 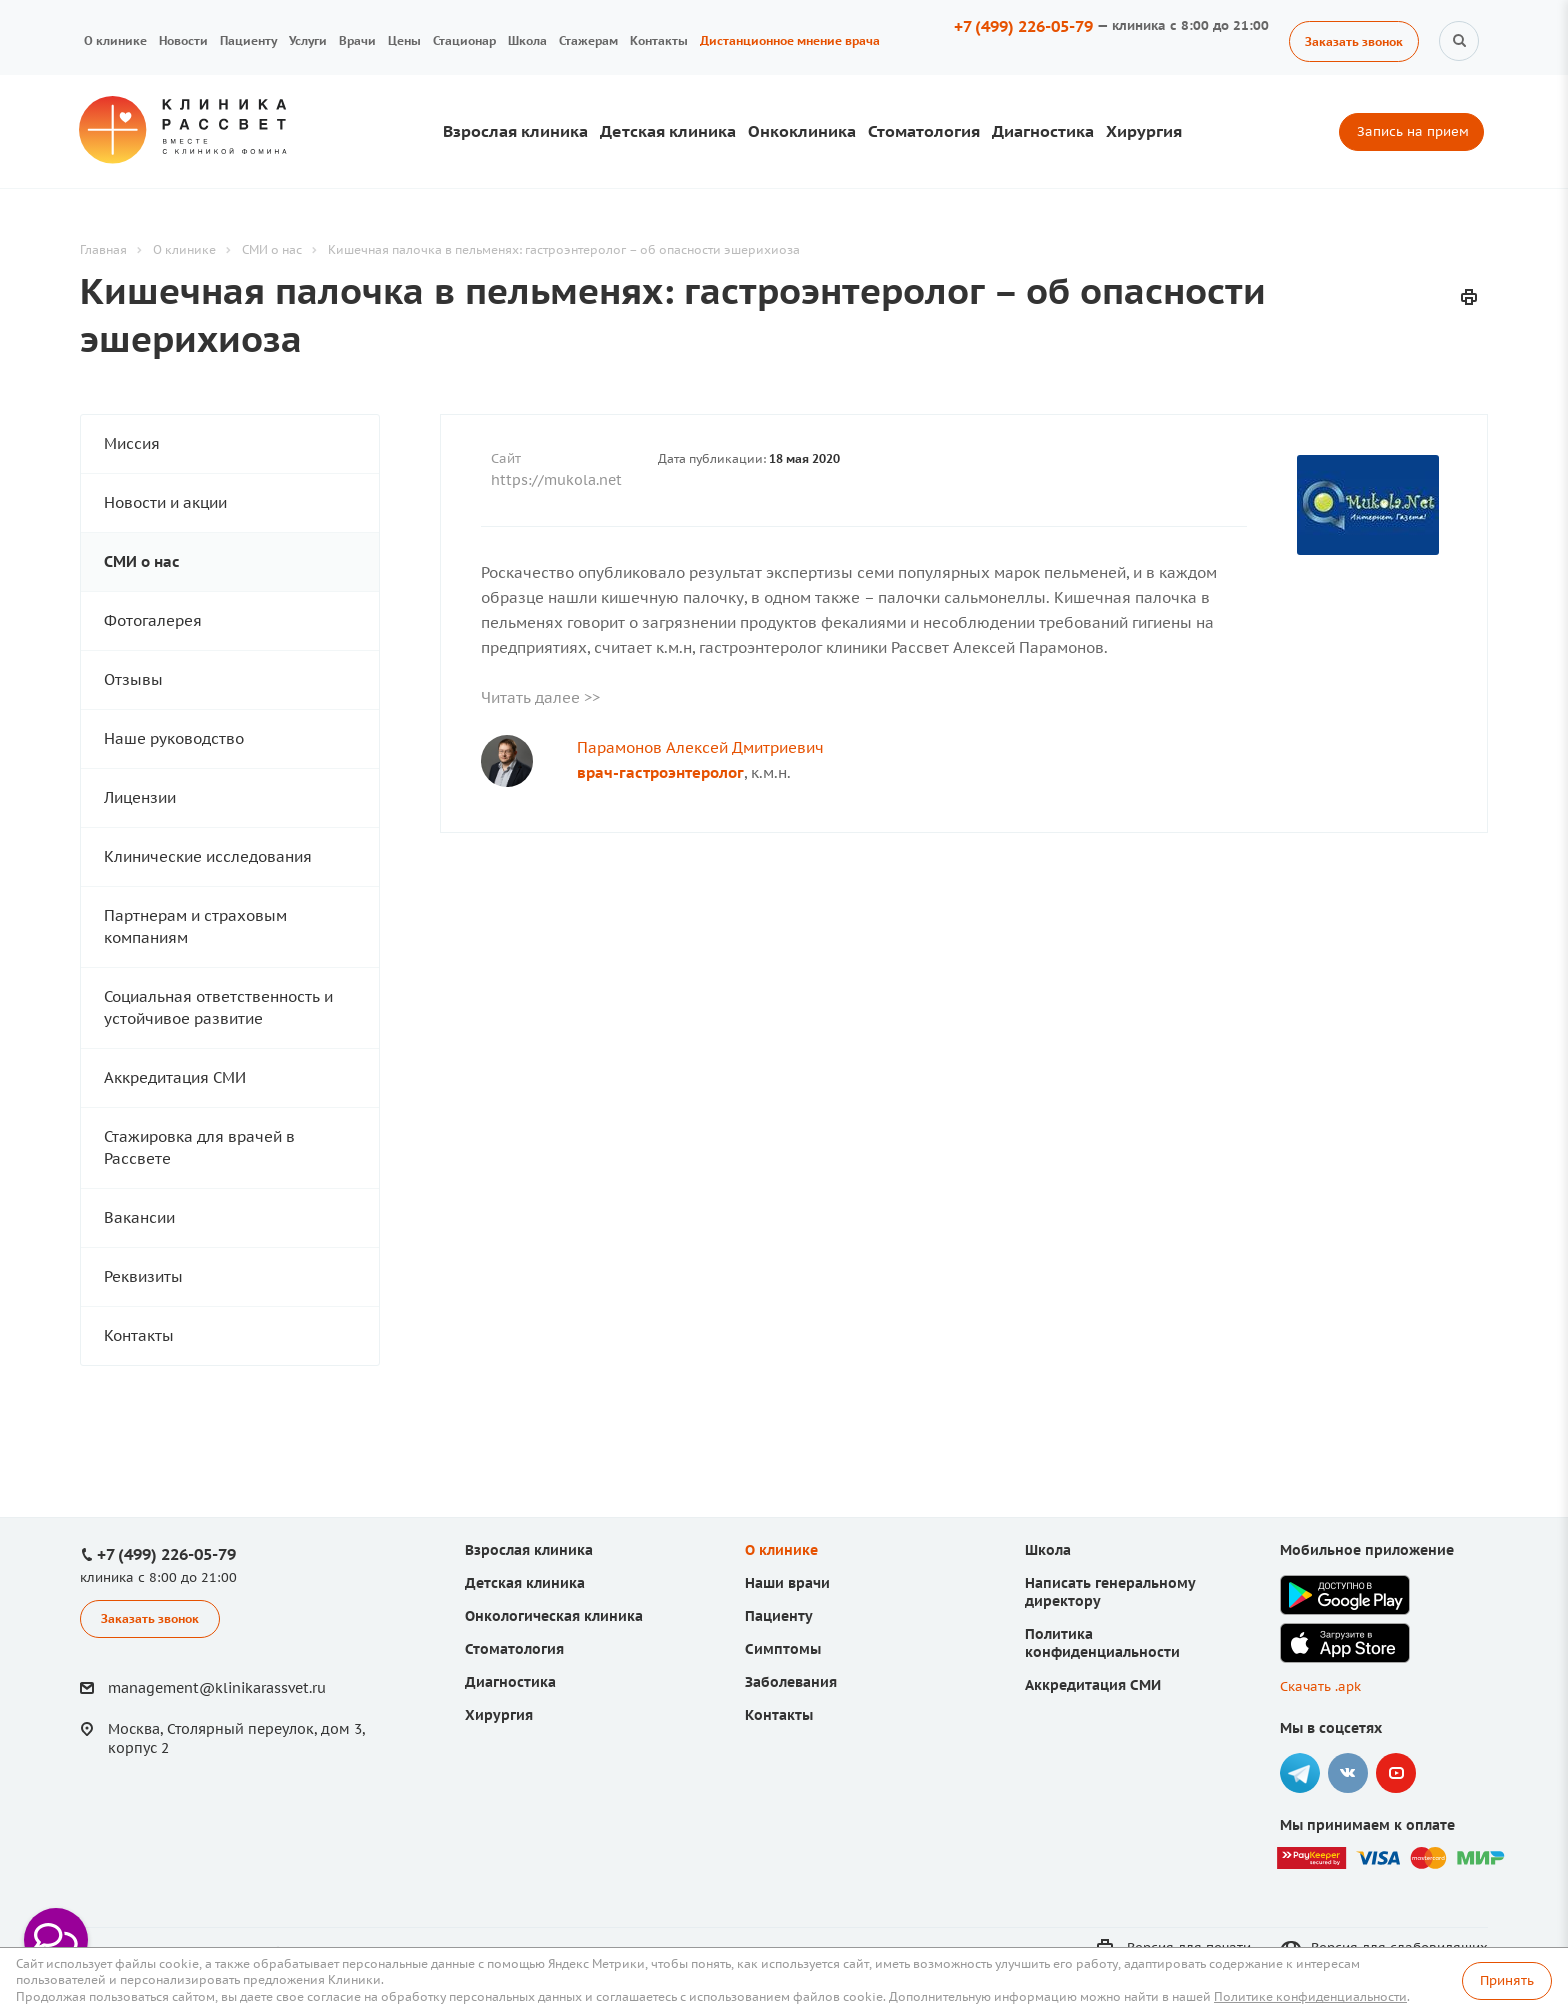 I want to click on Парамонов Алексей Дмитриевич, so click(x=700, y=747).